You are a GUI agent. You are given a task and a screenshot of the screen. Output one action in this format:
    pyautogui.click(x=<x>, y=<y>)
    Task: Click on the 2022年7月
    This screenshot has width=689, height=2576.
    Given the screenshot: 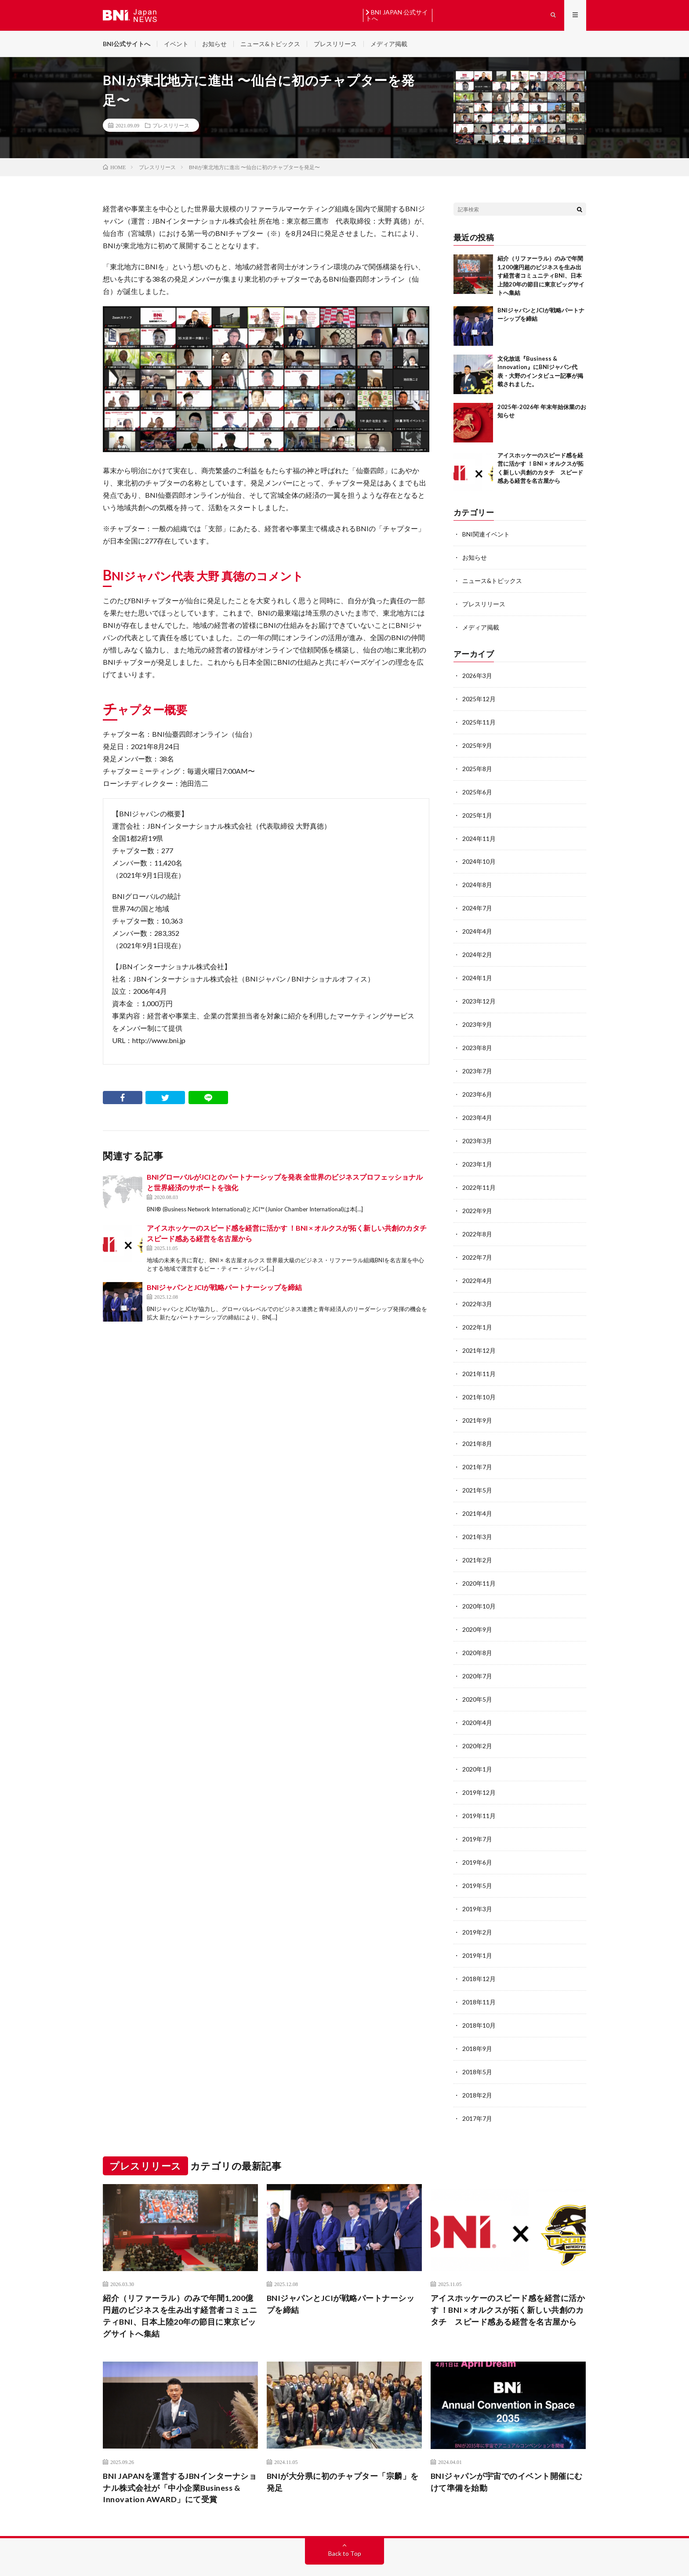 What is the action you would take?
    pyautogui.click(x=477, y=1245)
    